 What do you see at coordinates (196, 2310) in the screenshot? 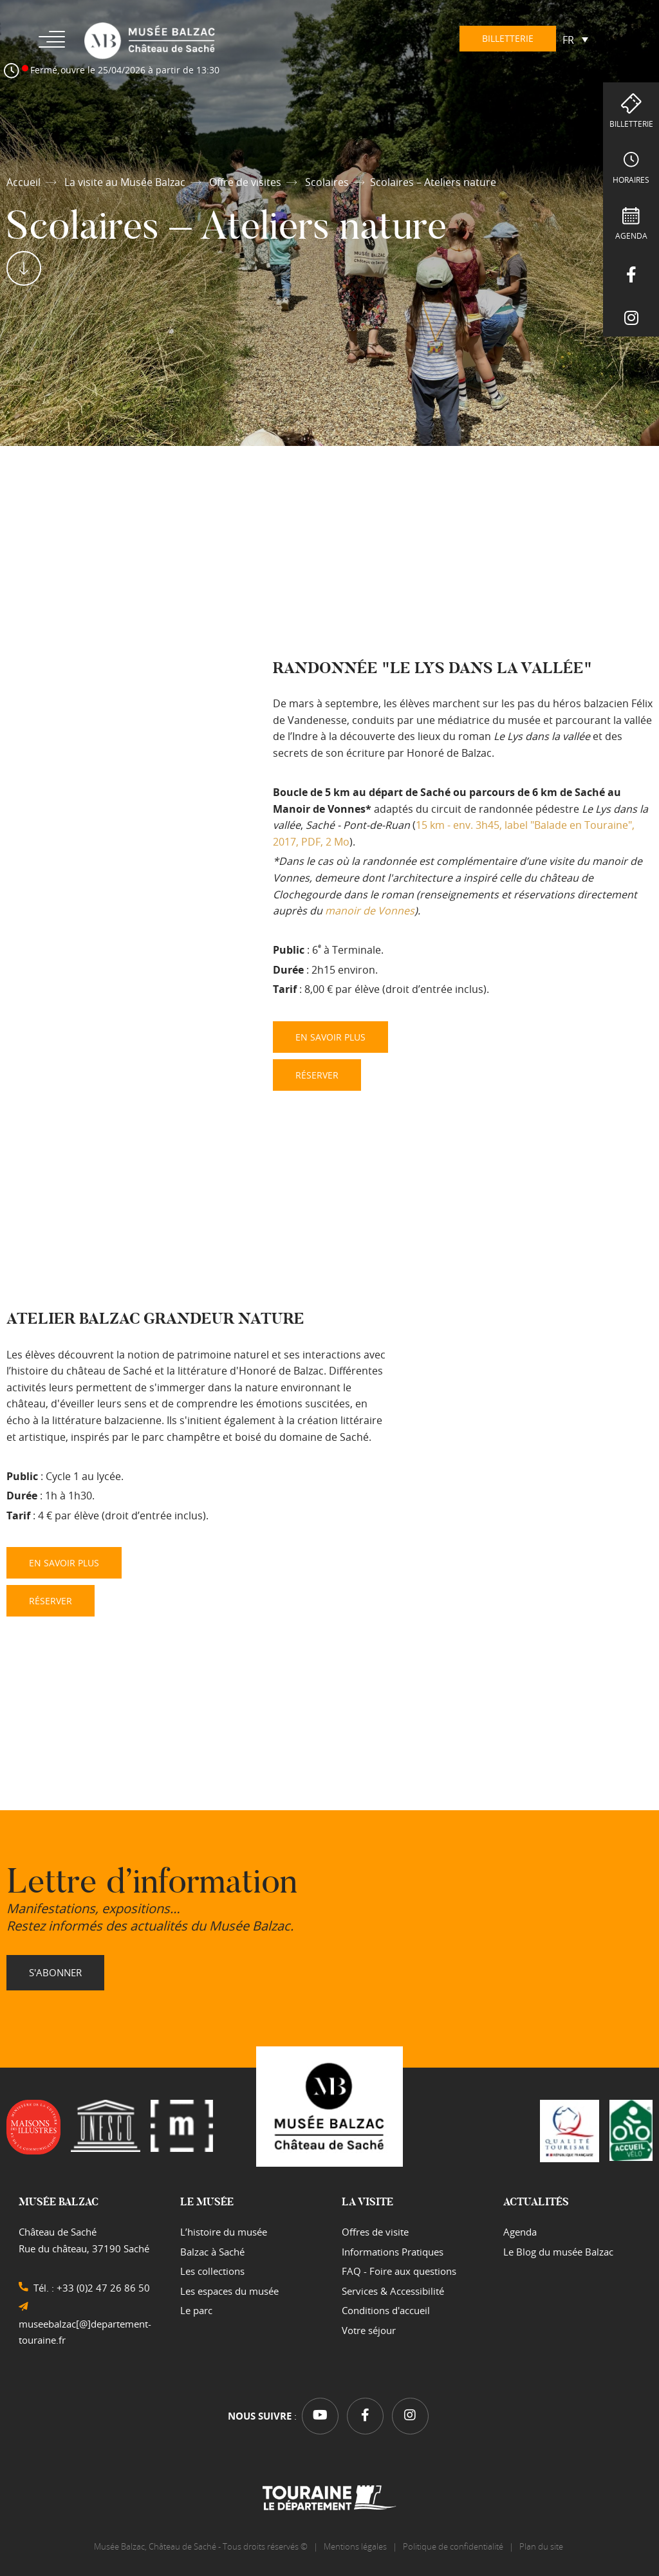
I see `Le parc` at bounding box center [196, 2310].